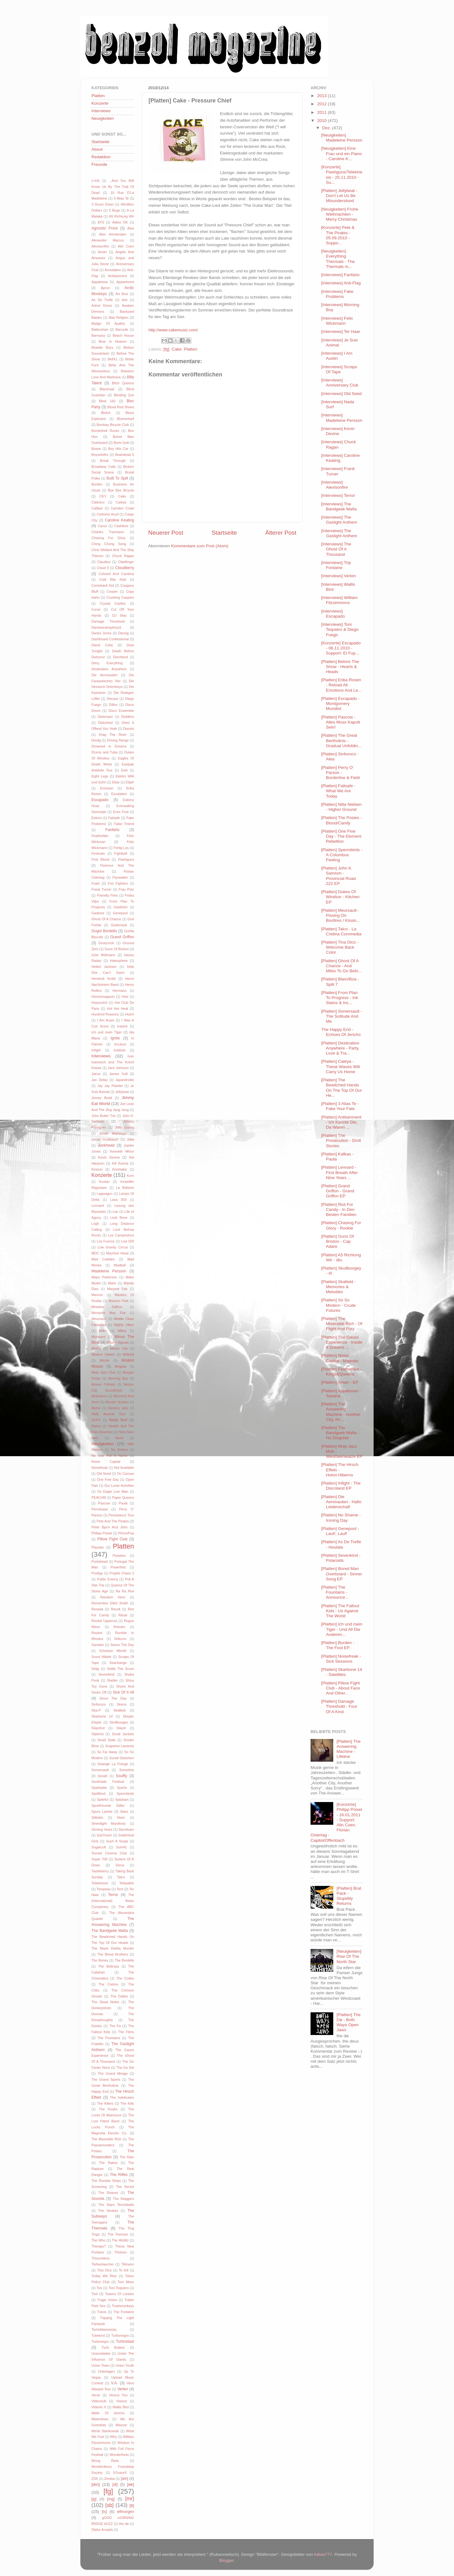 This screenshot has width=454, height=2576. What do you see at coordinates (104, 931) in the screenshot?
I see `Gogol Bordello` at bounding box center [104, 931].